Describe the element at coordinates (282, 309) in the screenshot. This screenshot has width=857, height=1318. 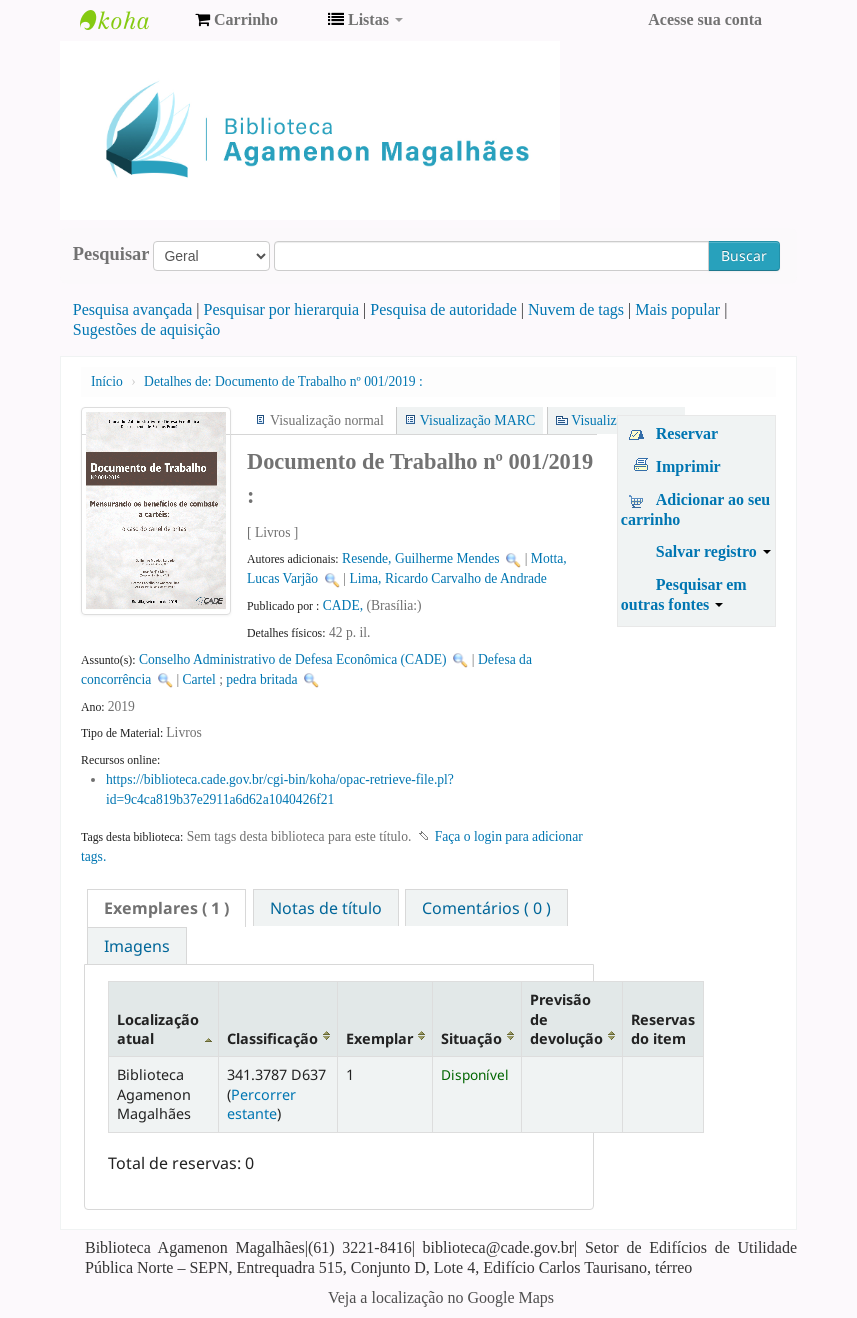
I see `Pesquisar por hierarquia` at that location.